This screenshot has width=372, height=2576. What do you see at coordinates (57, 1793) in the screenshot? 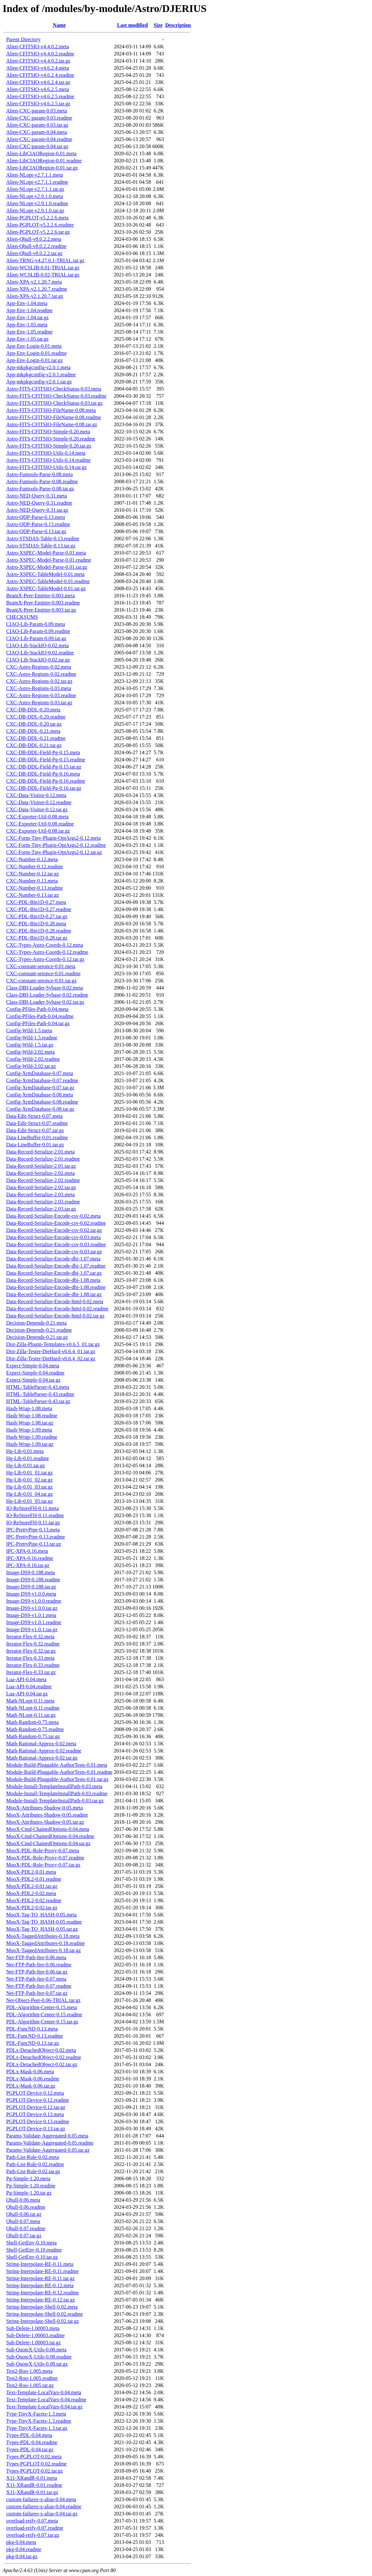
I see `Module-Install-TemplateInstallPath-0.03.readme` at bounding box center [57, 1793].